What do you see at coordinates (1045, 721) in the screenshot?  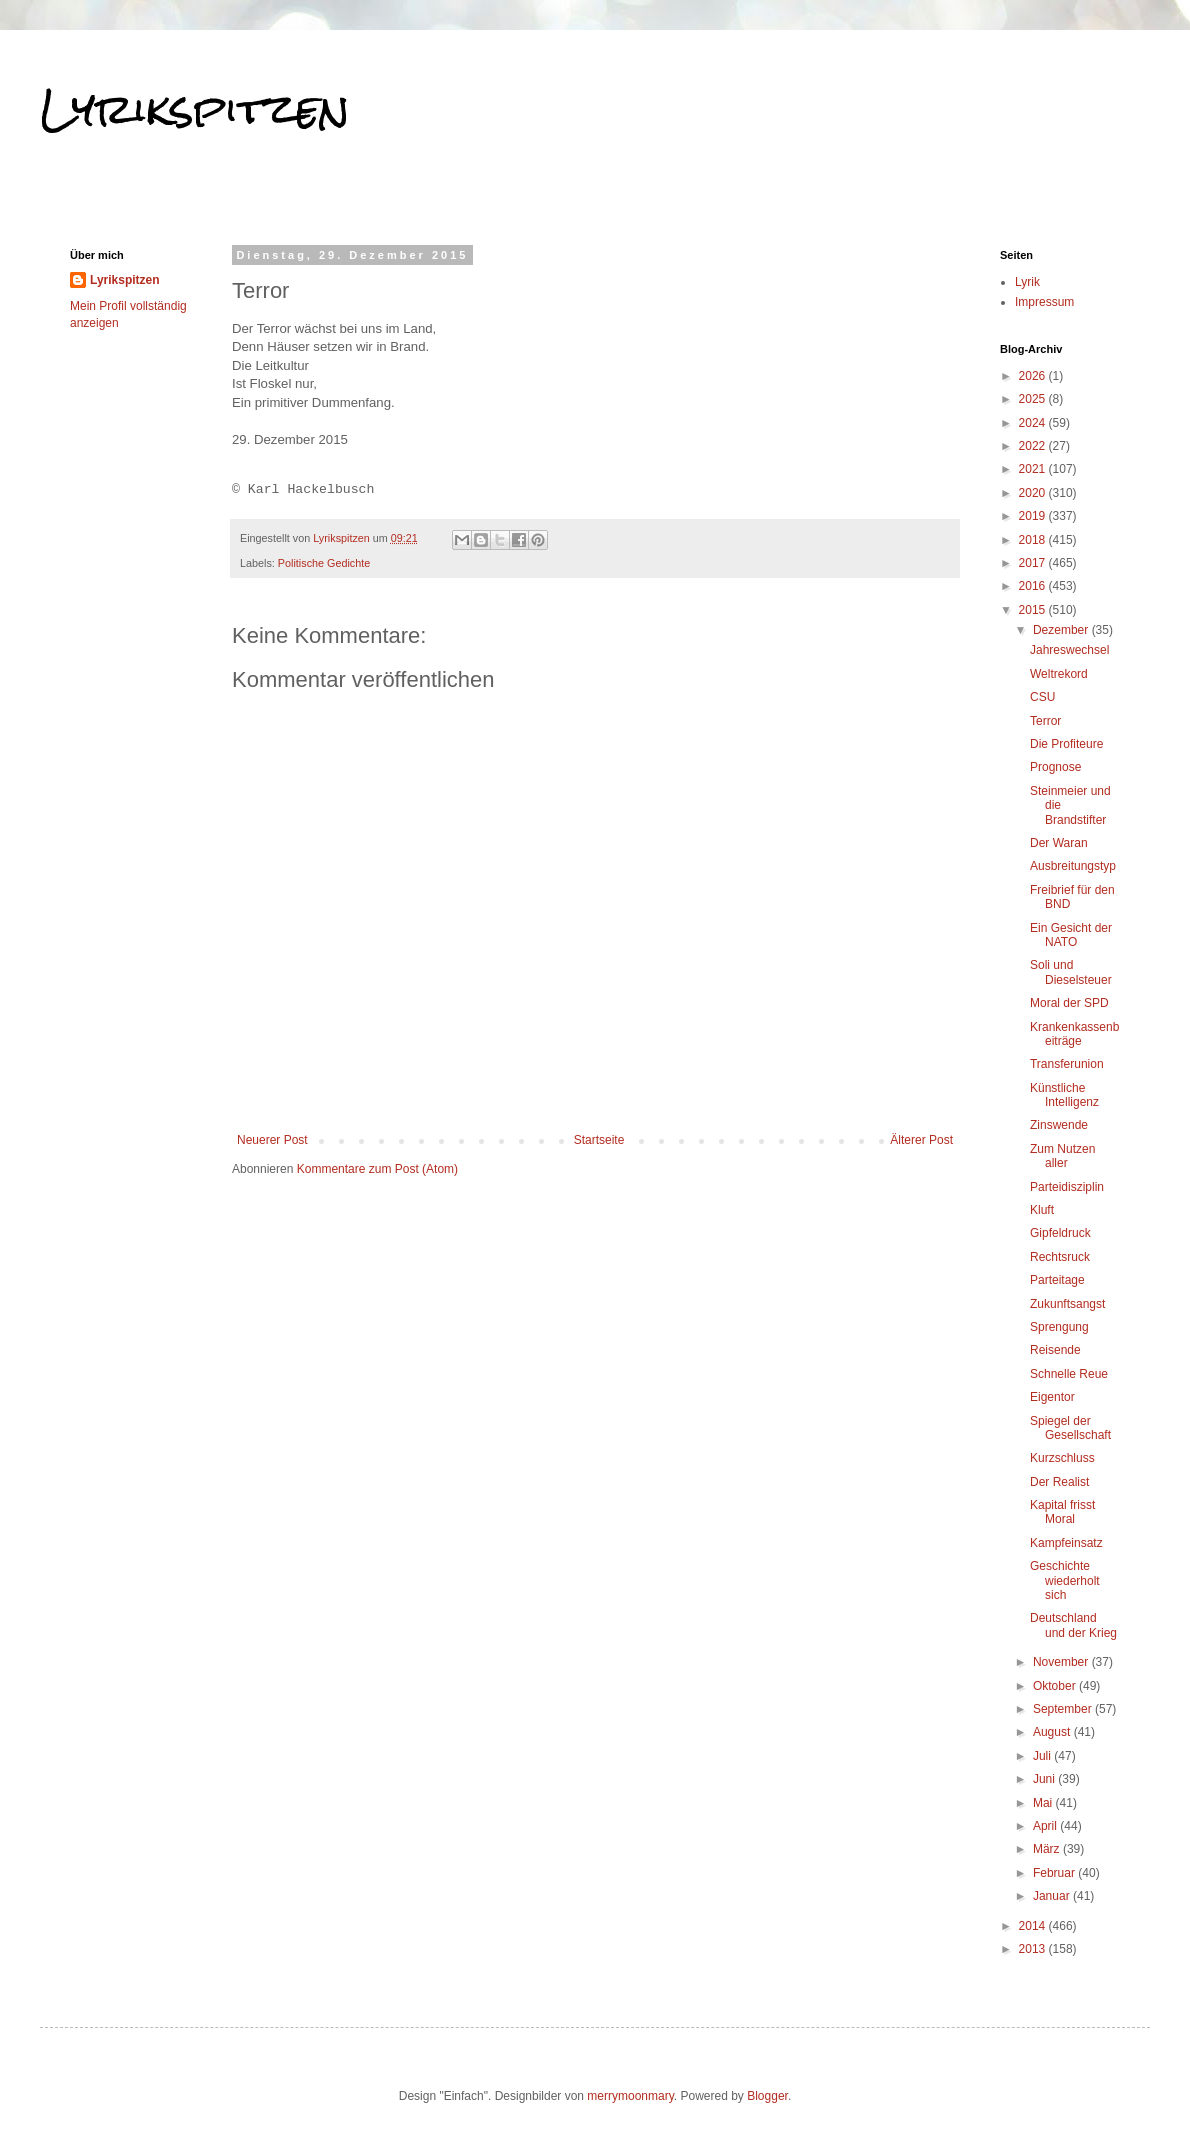 I see `Terror` at bounding box center [1045, 721].